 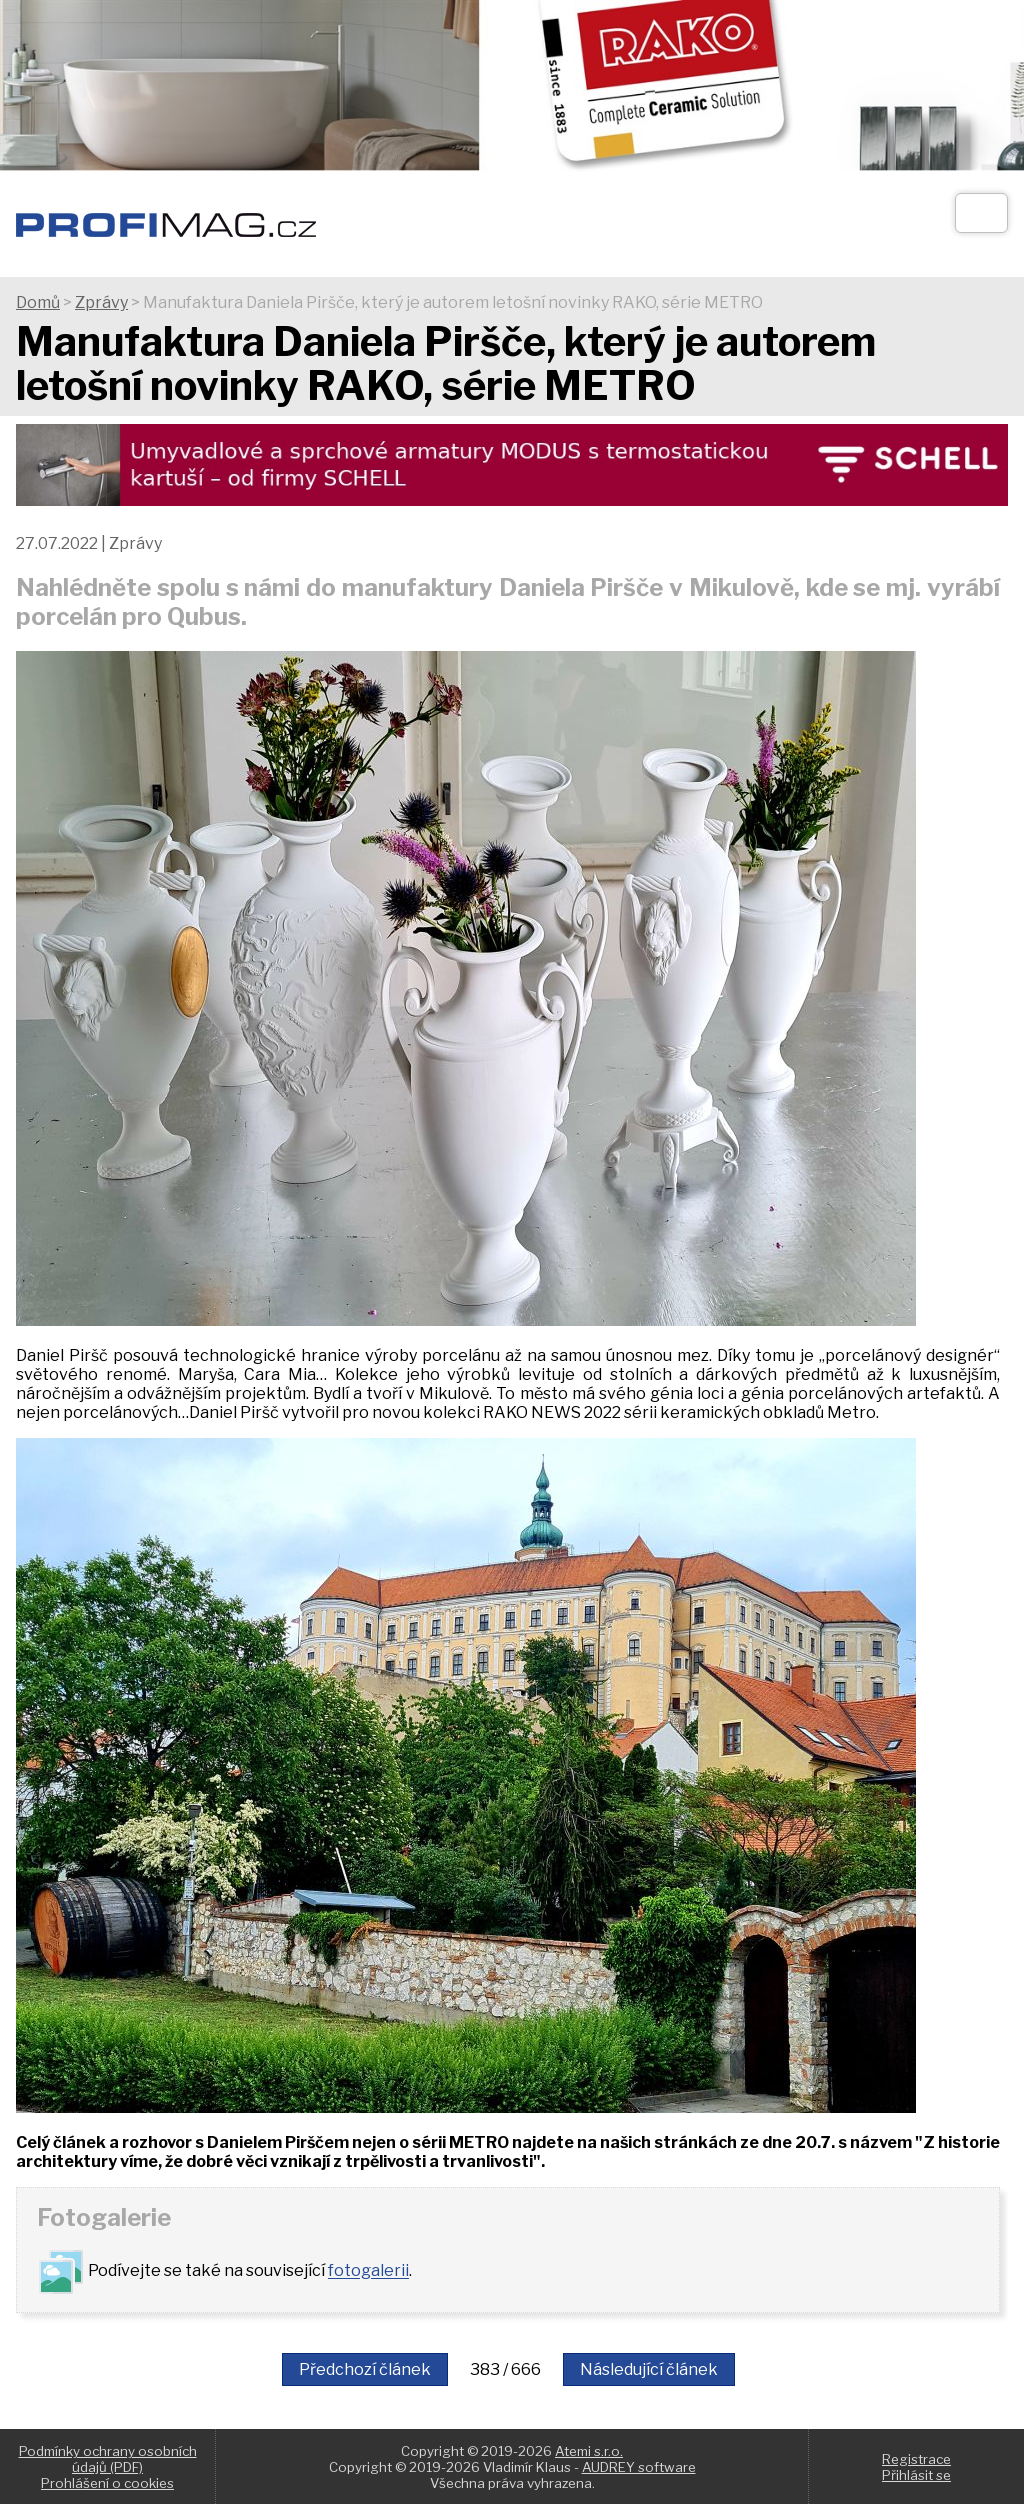 What do you see at coordinates (365, 2369) in the screenshot?
I see `Předchozí článek` at bounding box center [365, 2369].